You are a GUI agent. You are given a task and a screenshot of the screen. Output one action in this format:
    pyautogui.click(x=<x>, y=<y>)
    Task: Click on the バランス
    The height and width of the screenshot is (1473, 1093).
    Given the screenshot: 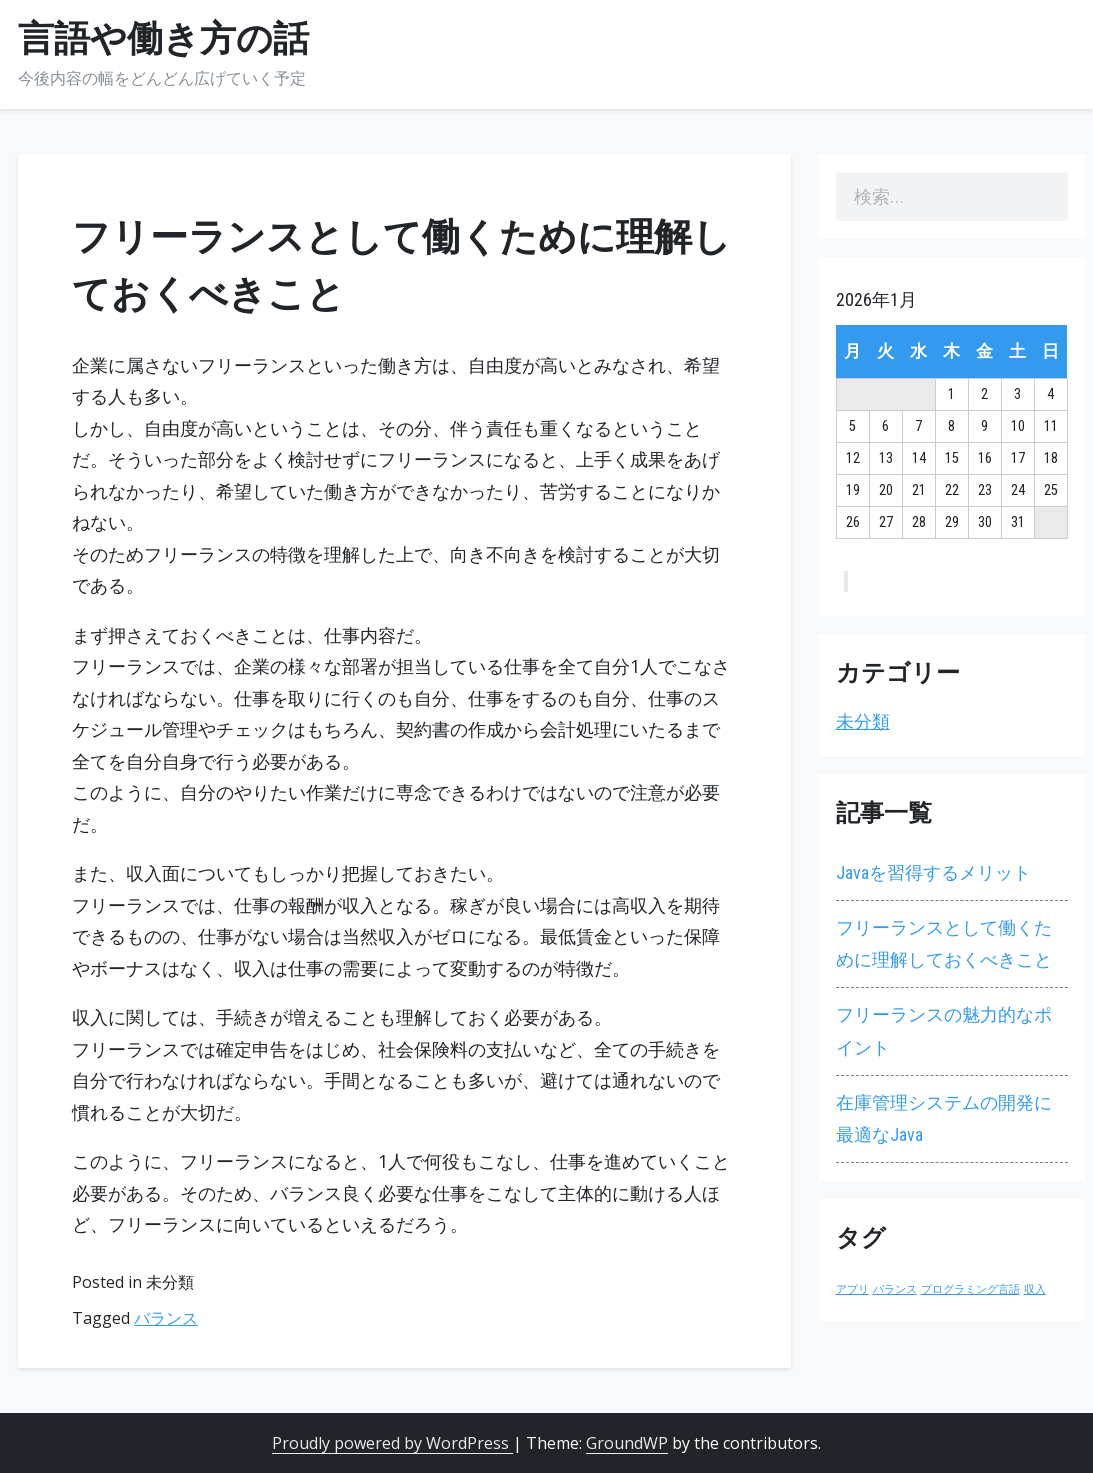 What is the action you would take?
    pyautogui.click(x=166, y=1318)
    